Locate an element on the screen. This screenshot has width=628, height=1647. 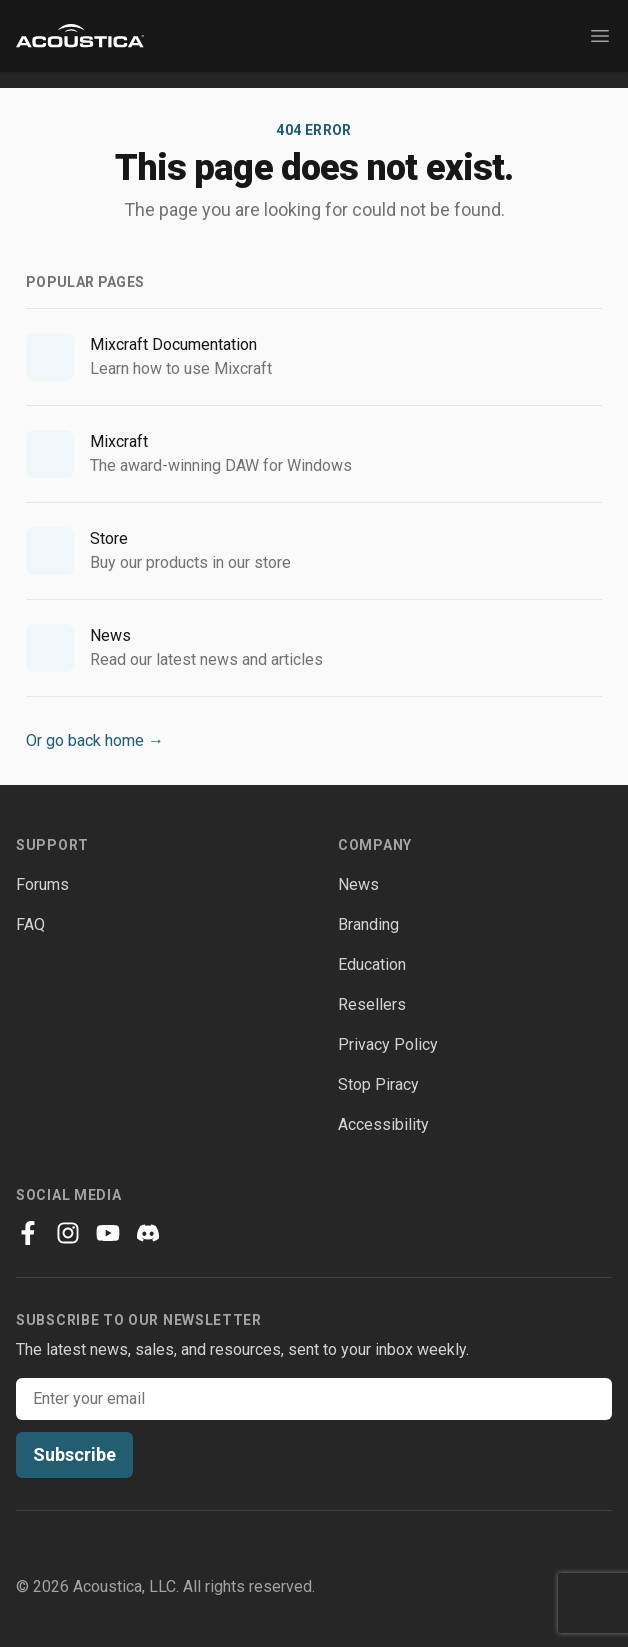
Branding is located at coordinates (368, 924).